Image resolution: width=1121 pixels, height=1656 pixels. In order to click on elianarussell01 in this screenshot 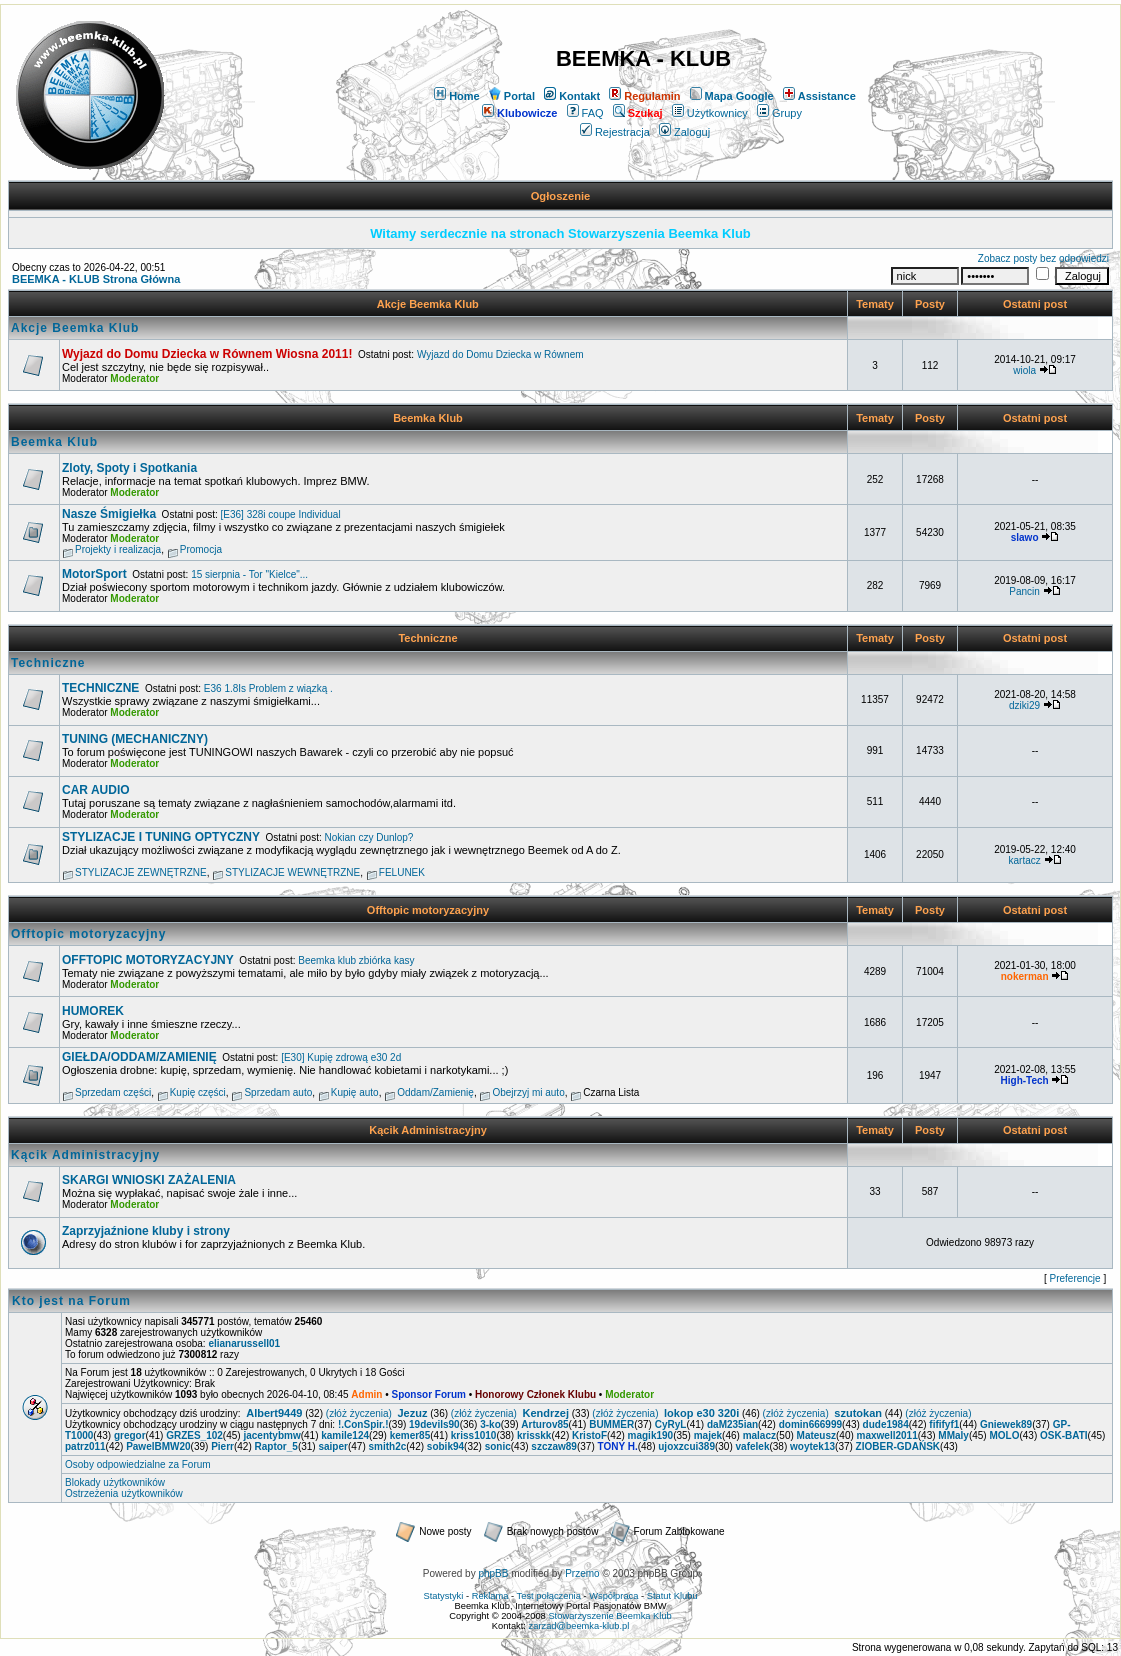, I will do `click(244, 1343)`.